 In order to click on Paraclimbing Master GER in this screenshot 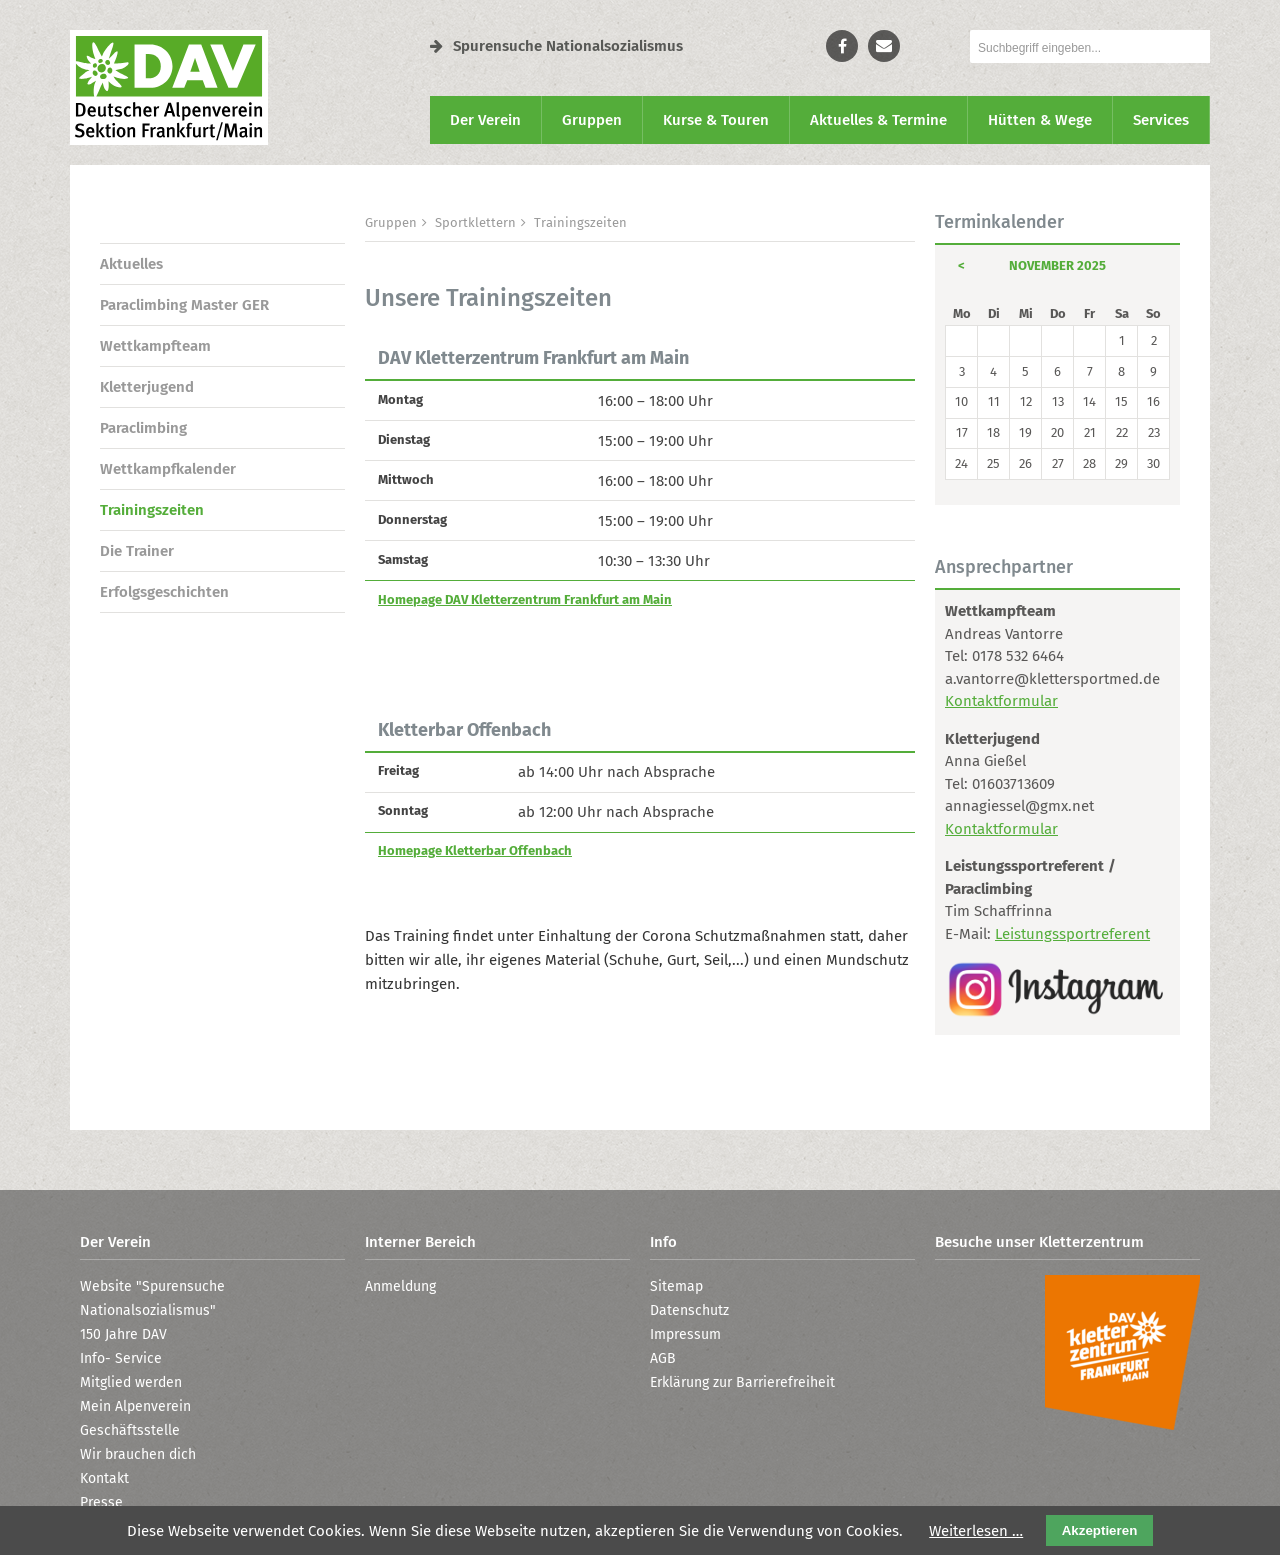, I will do `click(184, 305)`.